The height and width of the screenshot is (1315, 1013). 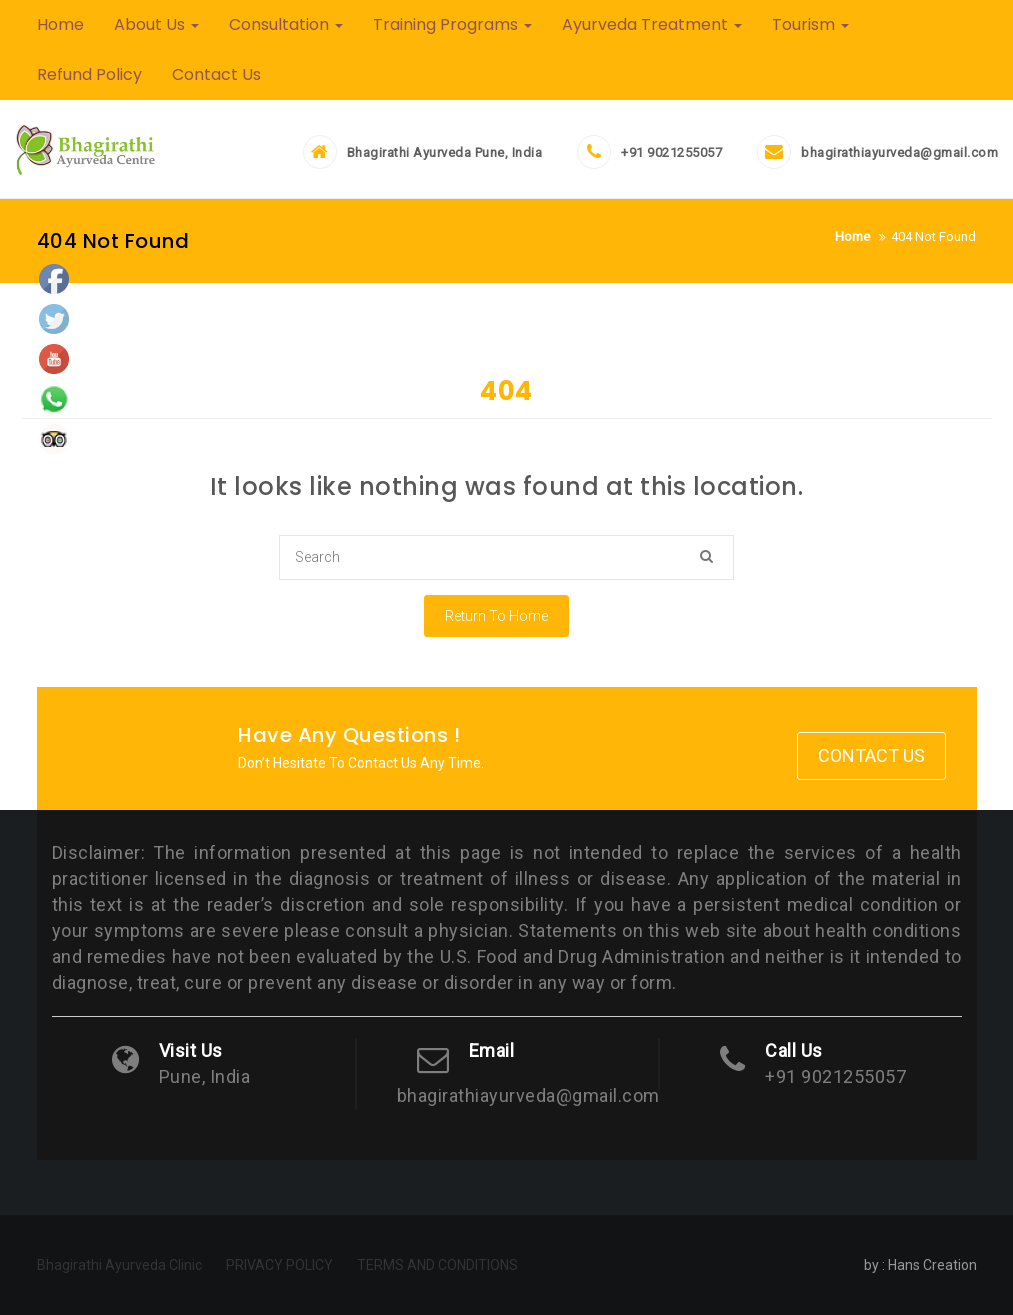 What do you see at coordinates (452, 24) in the screenshot?
I see `Training Programs` at bounding box center [452, 24].